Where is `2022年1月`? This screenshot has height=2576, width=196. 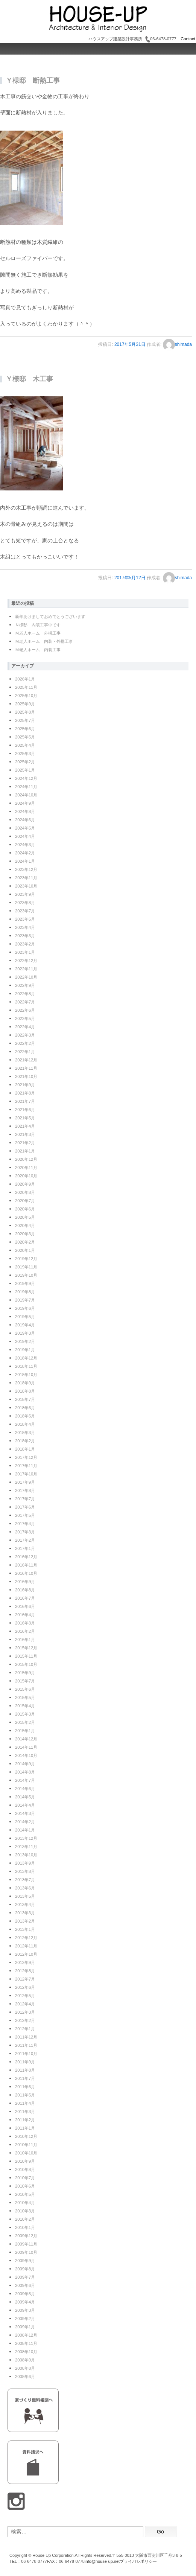
2022年1月 is located at coordinates (25, 1051).